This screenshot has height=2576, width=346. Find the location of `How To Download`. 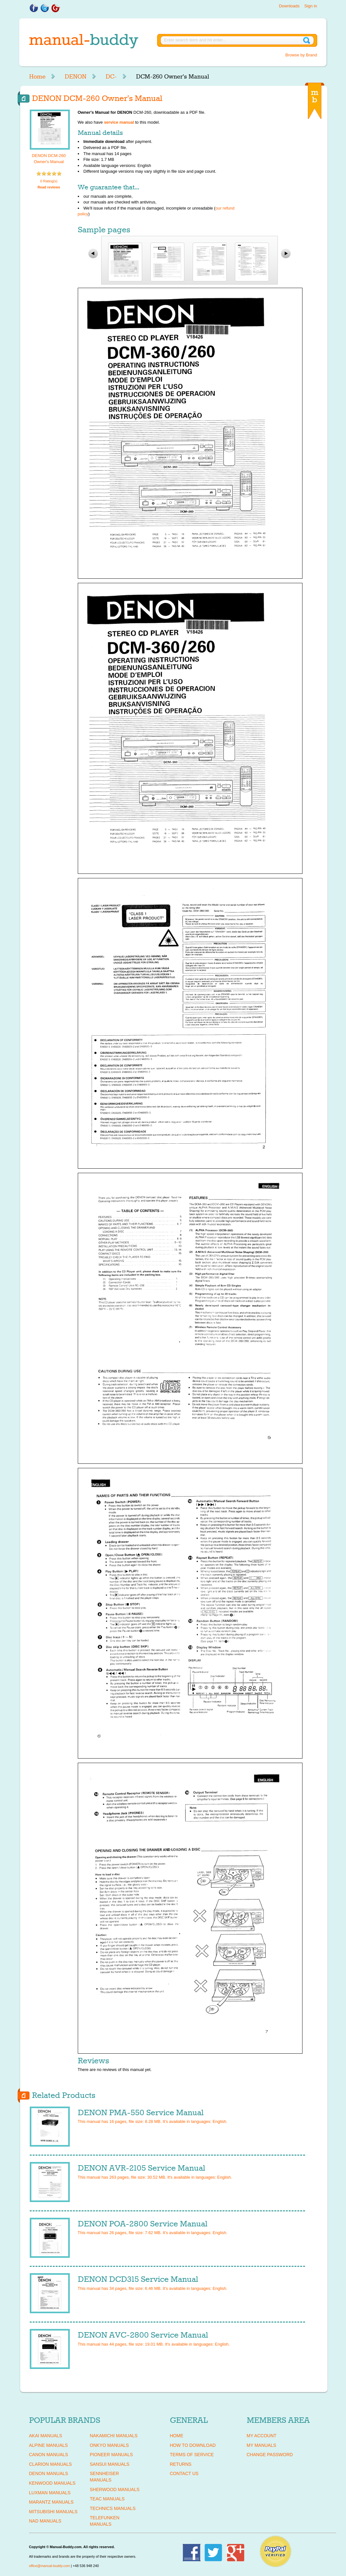

How To Download is located at coordinates (193, 2445).